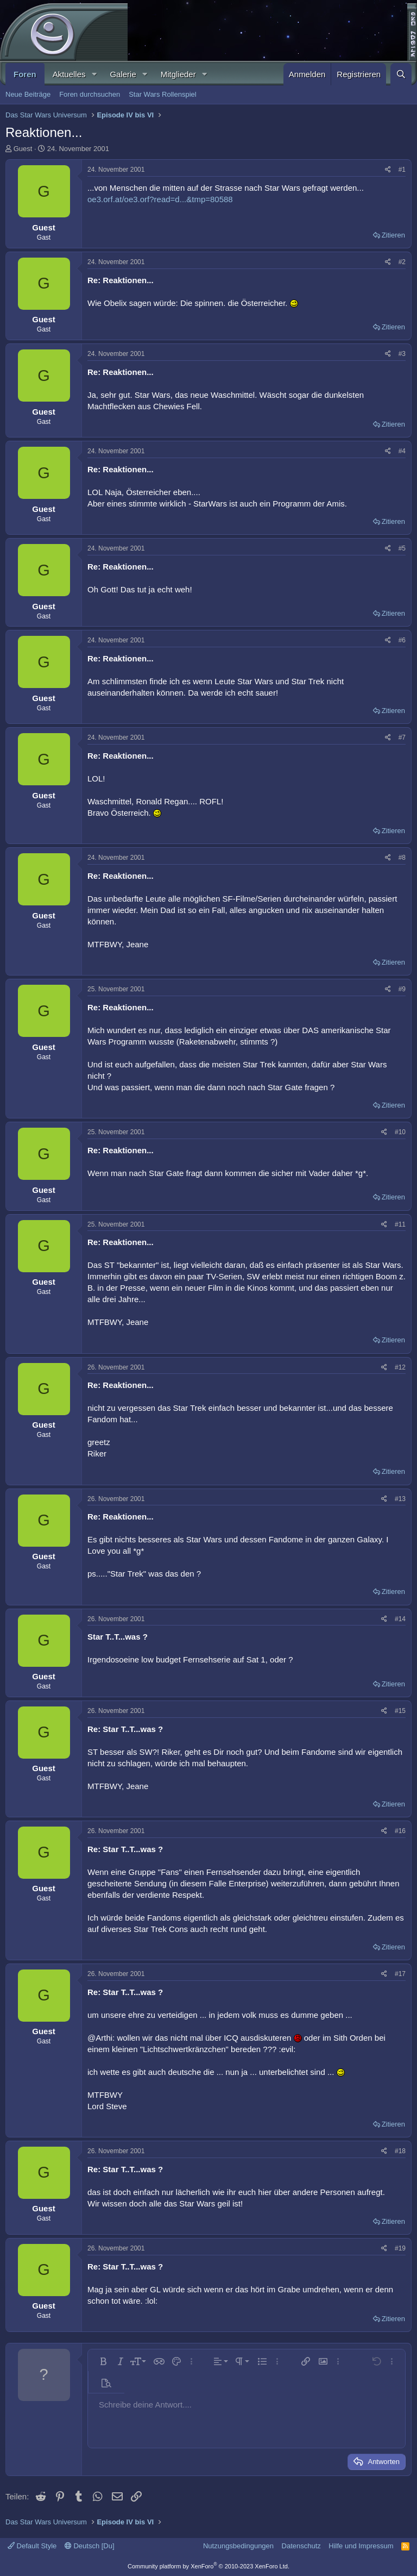  Describe the element at coordinates (400, 1224) in the screenshot. I see `#11` at that location.